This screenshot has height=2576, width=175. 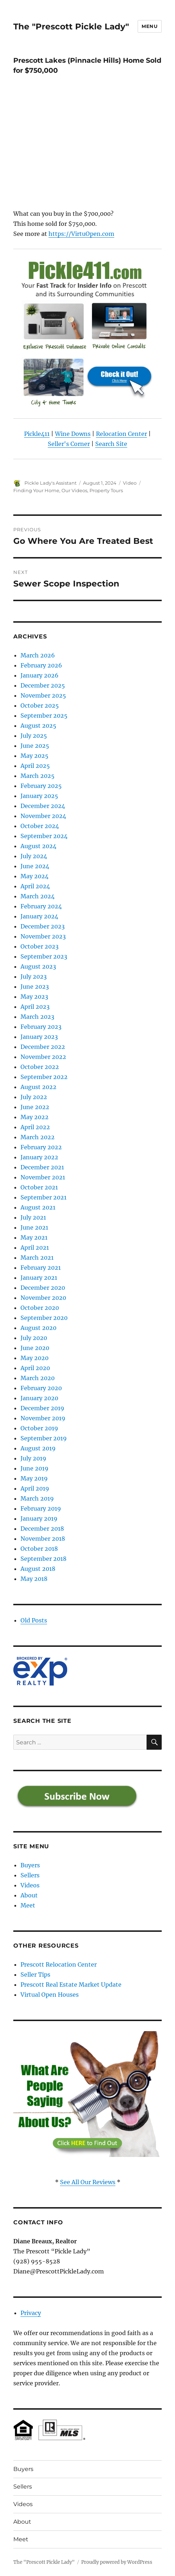 What do you see at coordinates (39, 916) in the screenshot?
I see `January 2024` at bounding box center [39, 916].